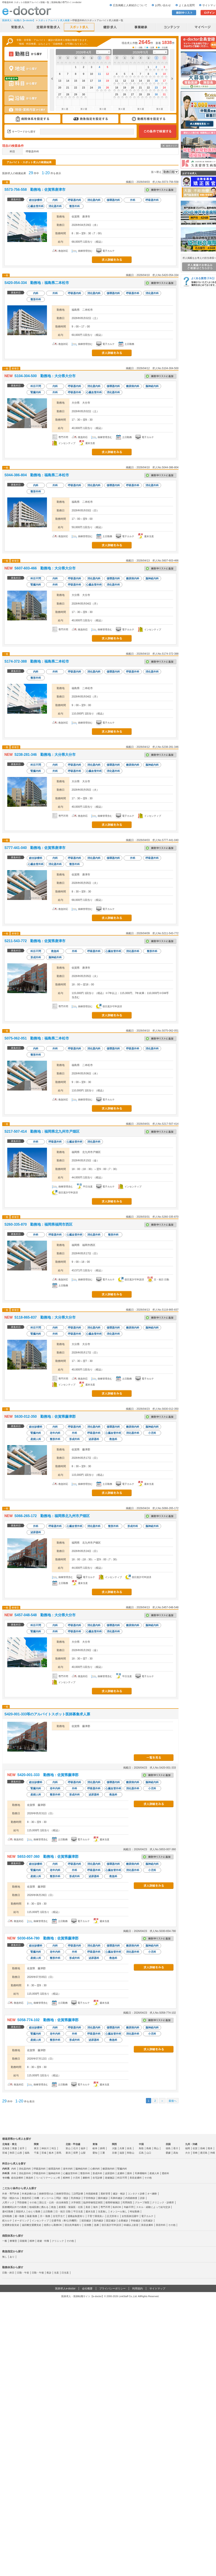 The height and width of the screenshot is (2576, 216). What do you see at coordinates (135, 2220) in the screenshot?
I see `学校健診` at bounding box center [135, 2220].